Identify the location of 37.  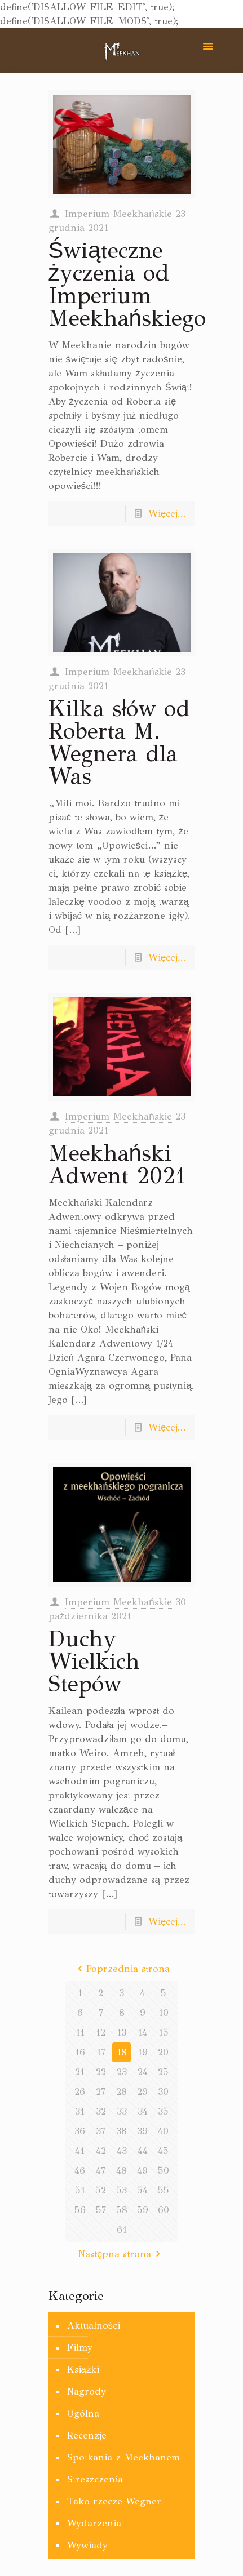
(100, 2131).